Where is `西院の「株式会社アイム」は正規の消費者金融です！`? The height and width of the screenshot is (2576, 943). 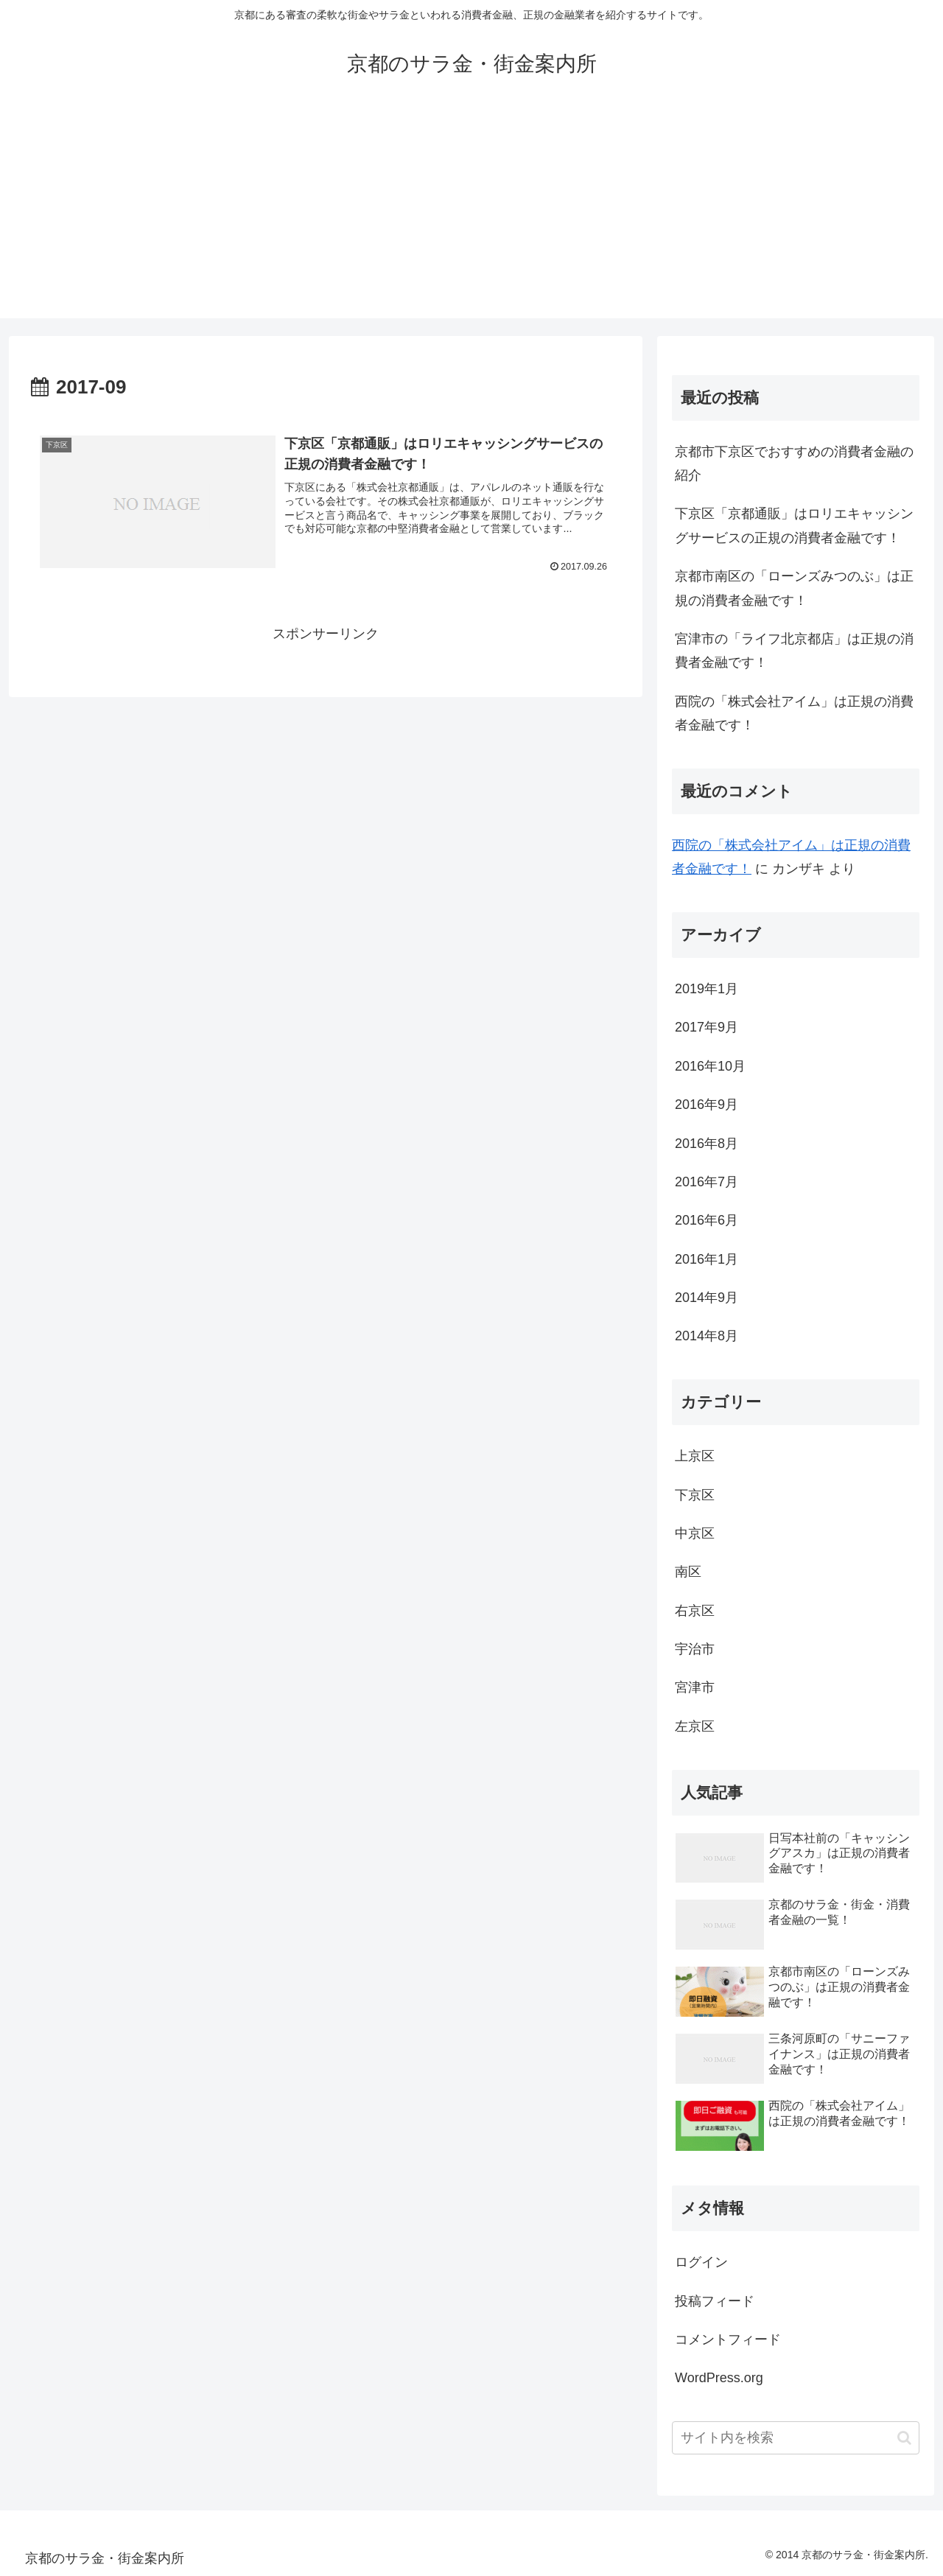
西院の「株式会社アイム」は正規の消費者金融です！ is located at coordinates (794, 713).